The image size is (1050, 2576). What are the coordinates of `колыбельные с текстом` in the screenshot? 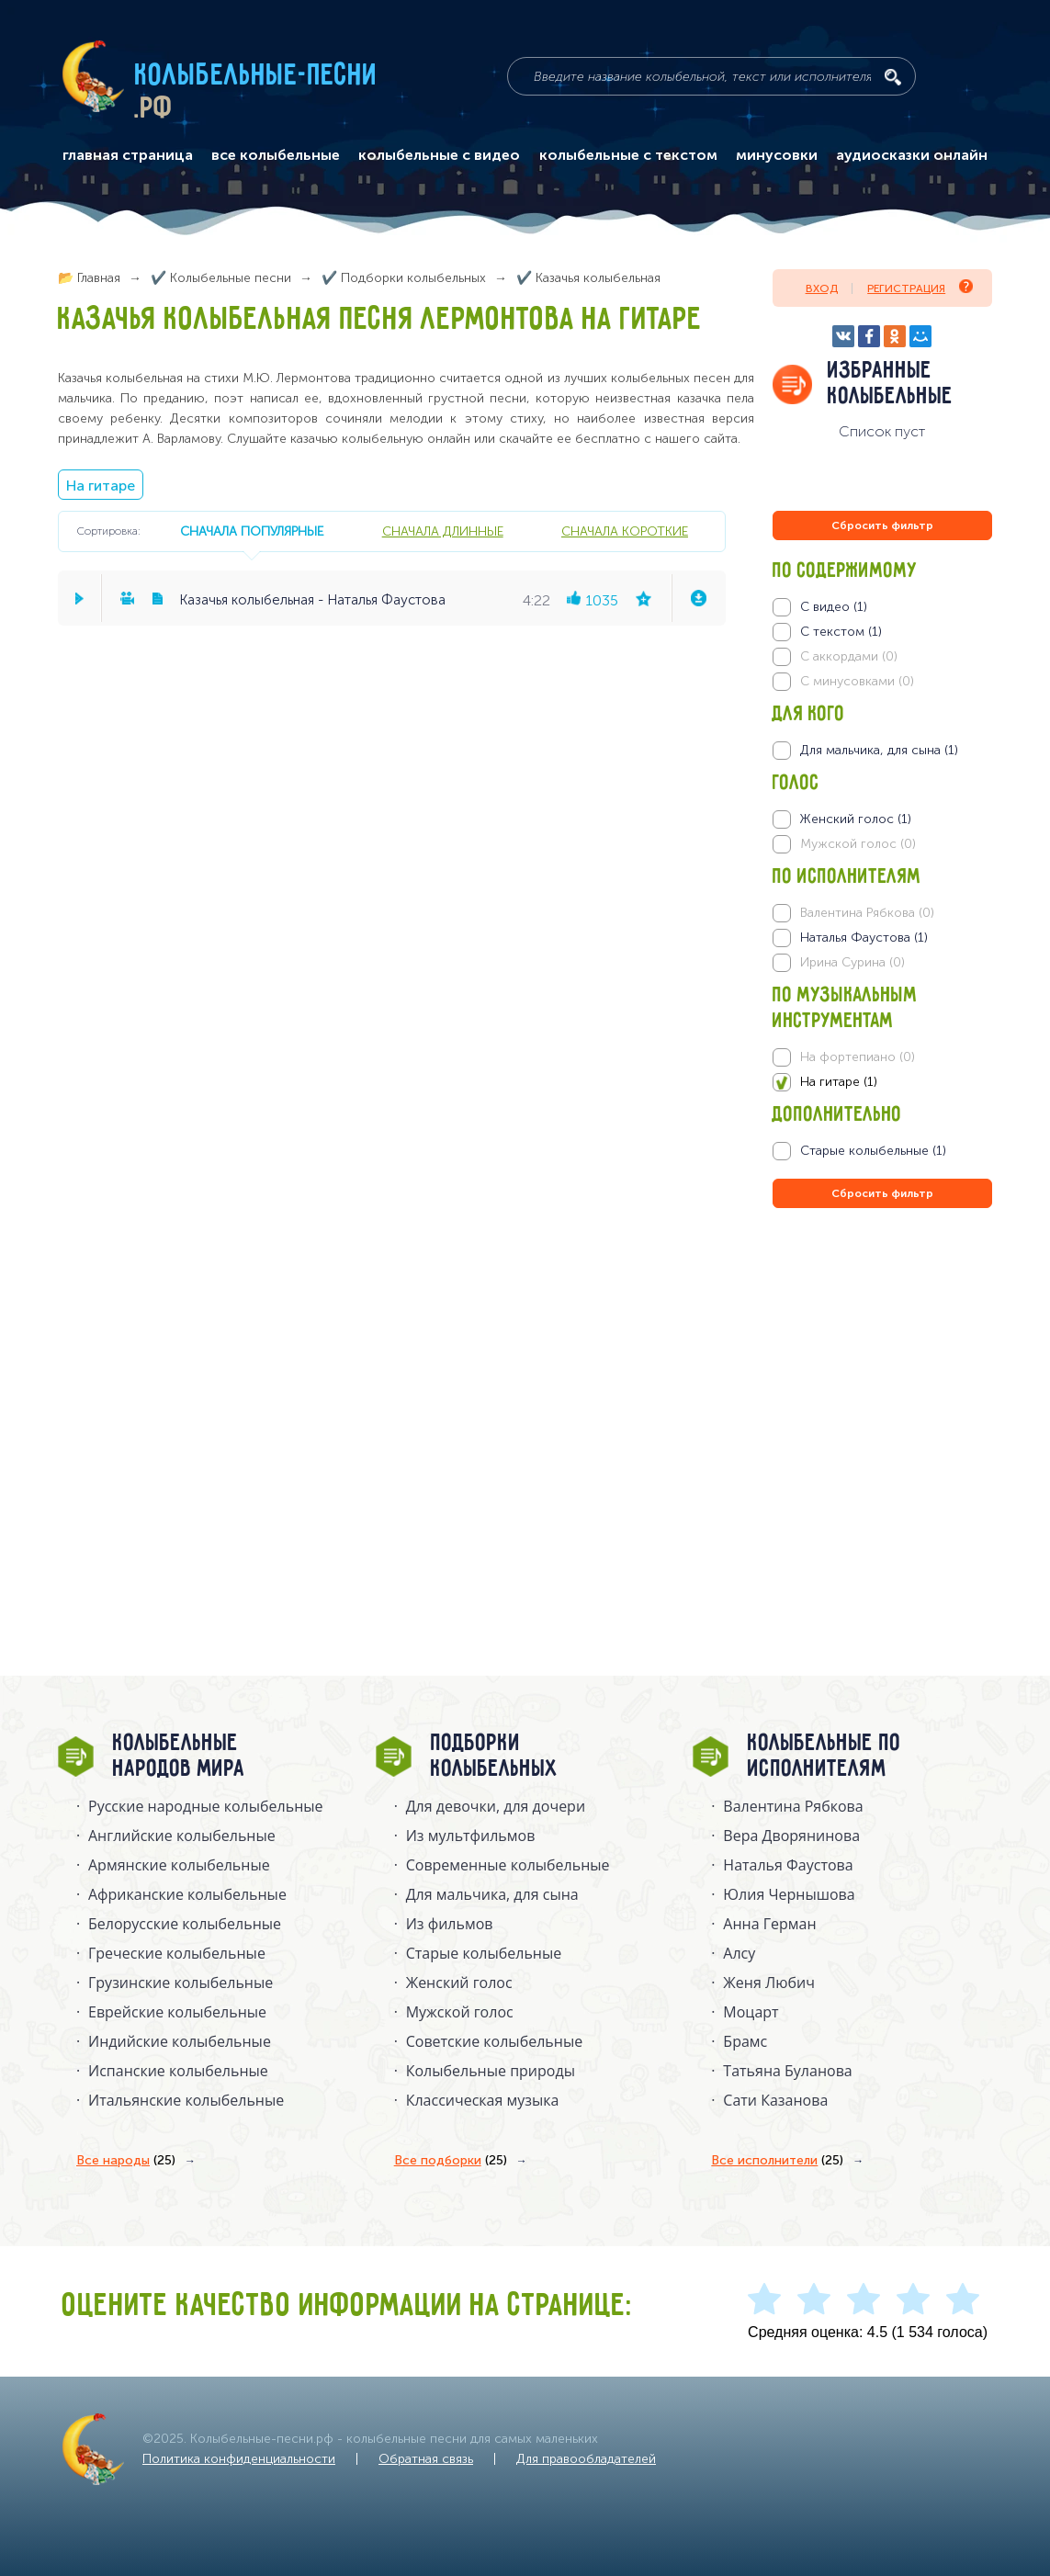 It's located at (628, 155).